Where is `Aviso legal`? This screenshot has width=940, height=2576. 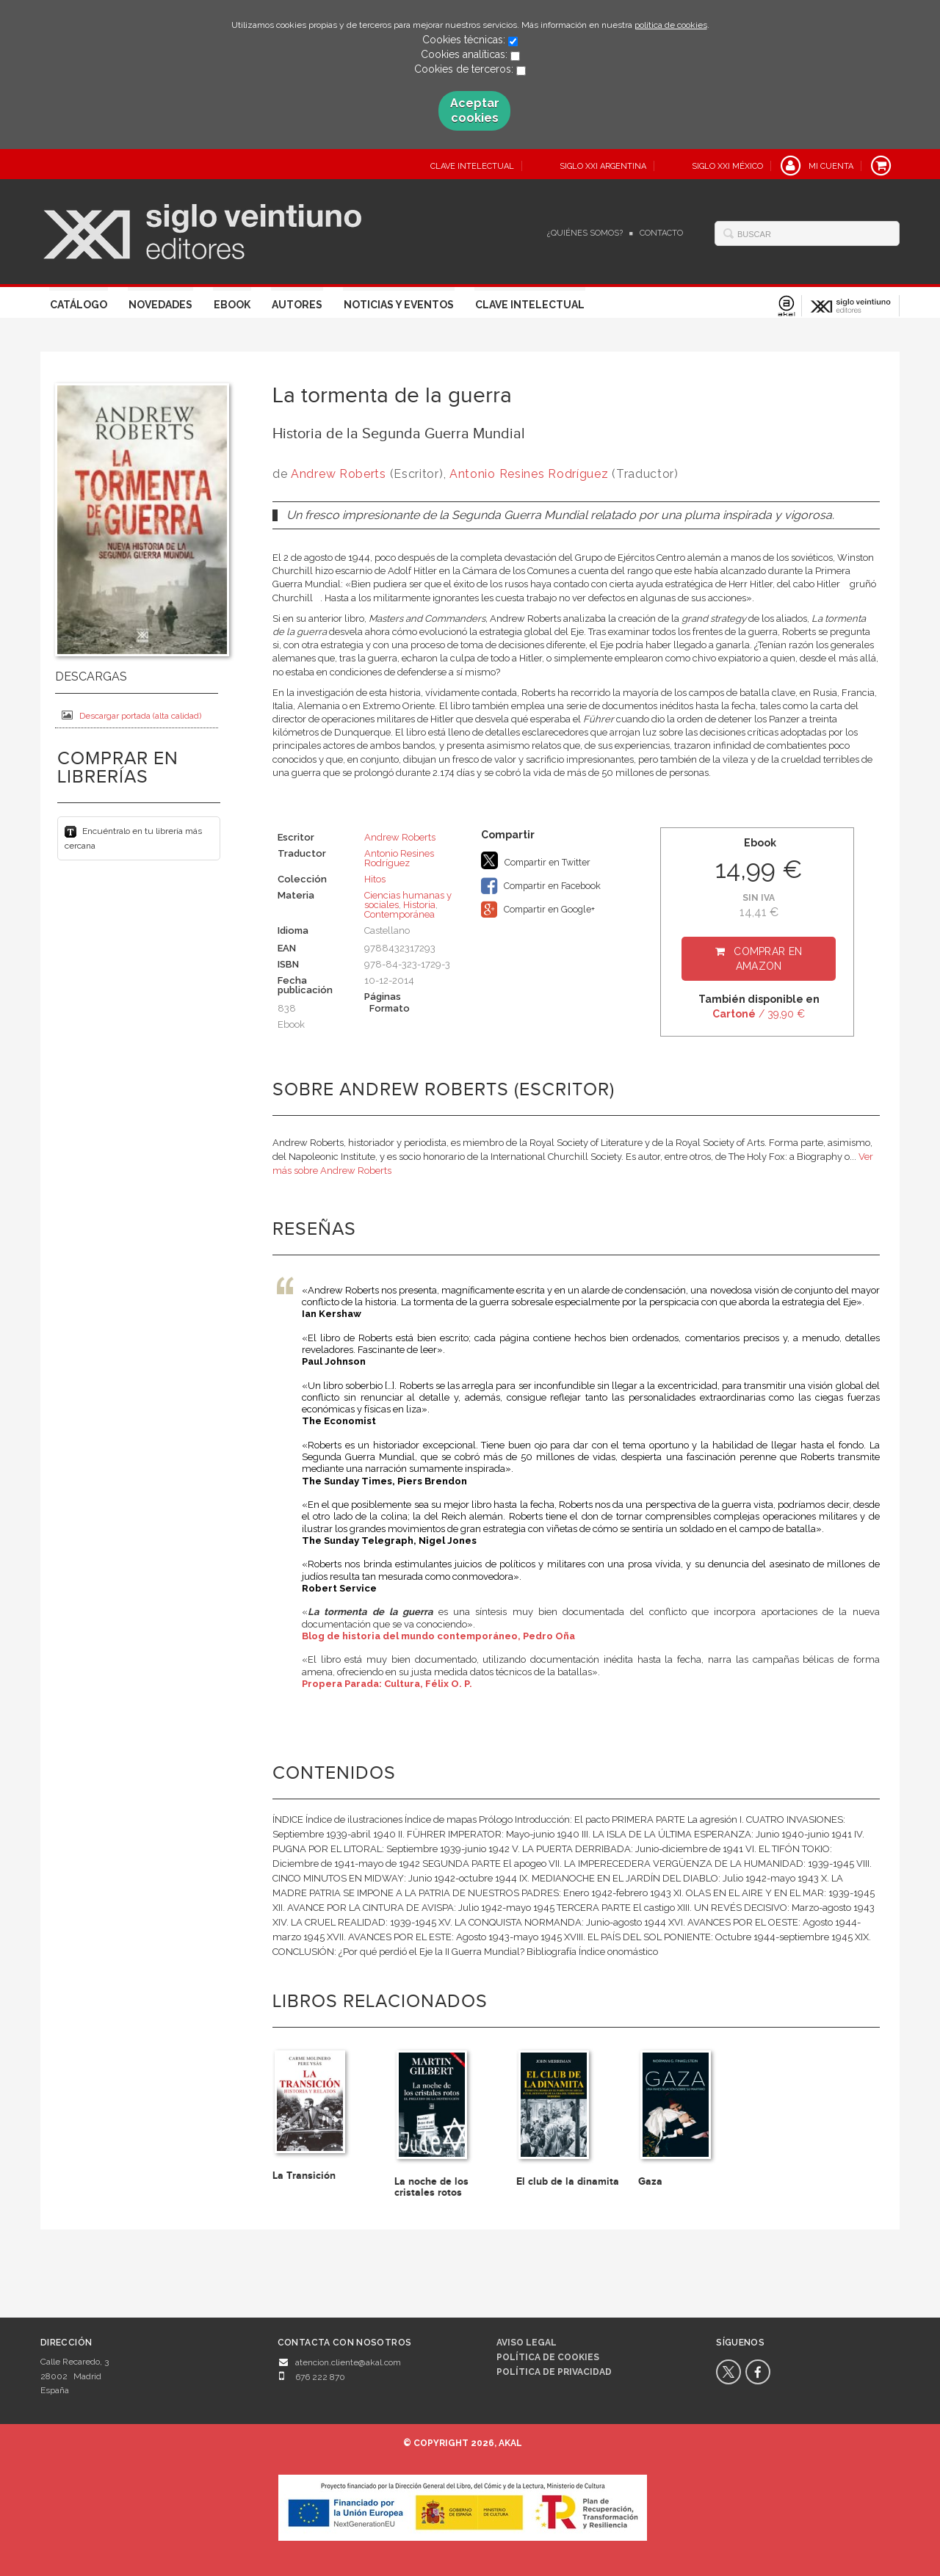
Aviso legal is located at coordinates (526, 2342).